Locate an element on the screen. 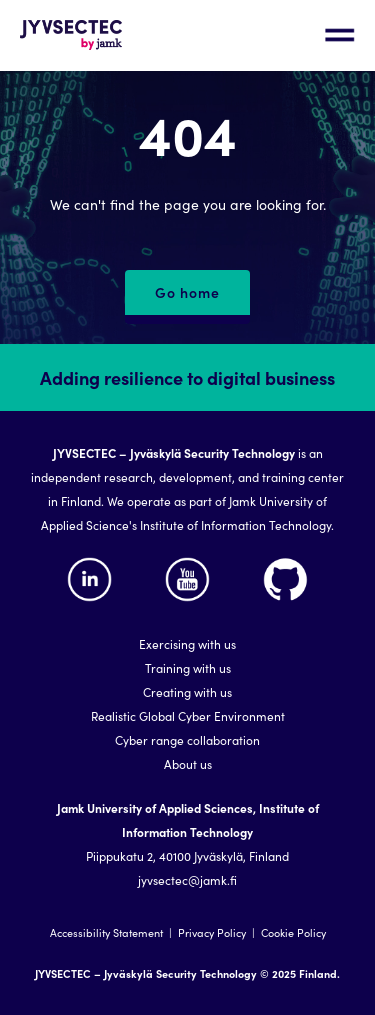 The width and height of the screenshot is (375, 1015). Training with us is located at coordinates (188, 667).